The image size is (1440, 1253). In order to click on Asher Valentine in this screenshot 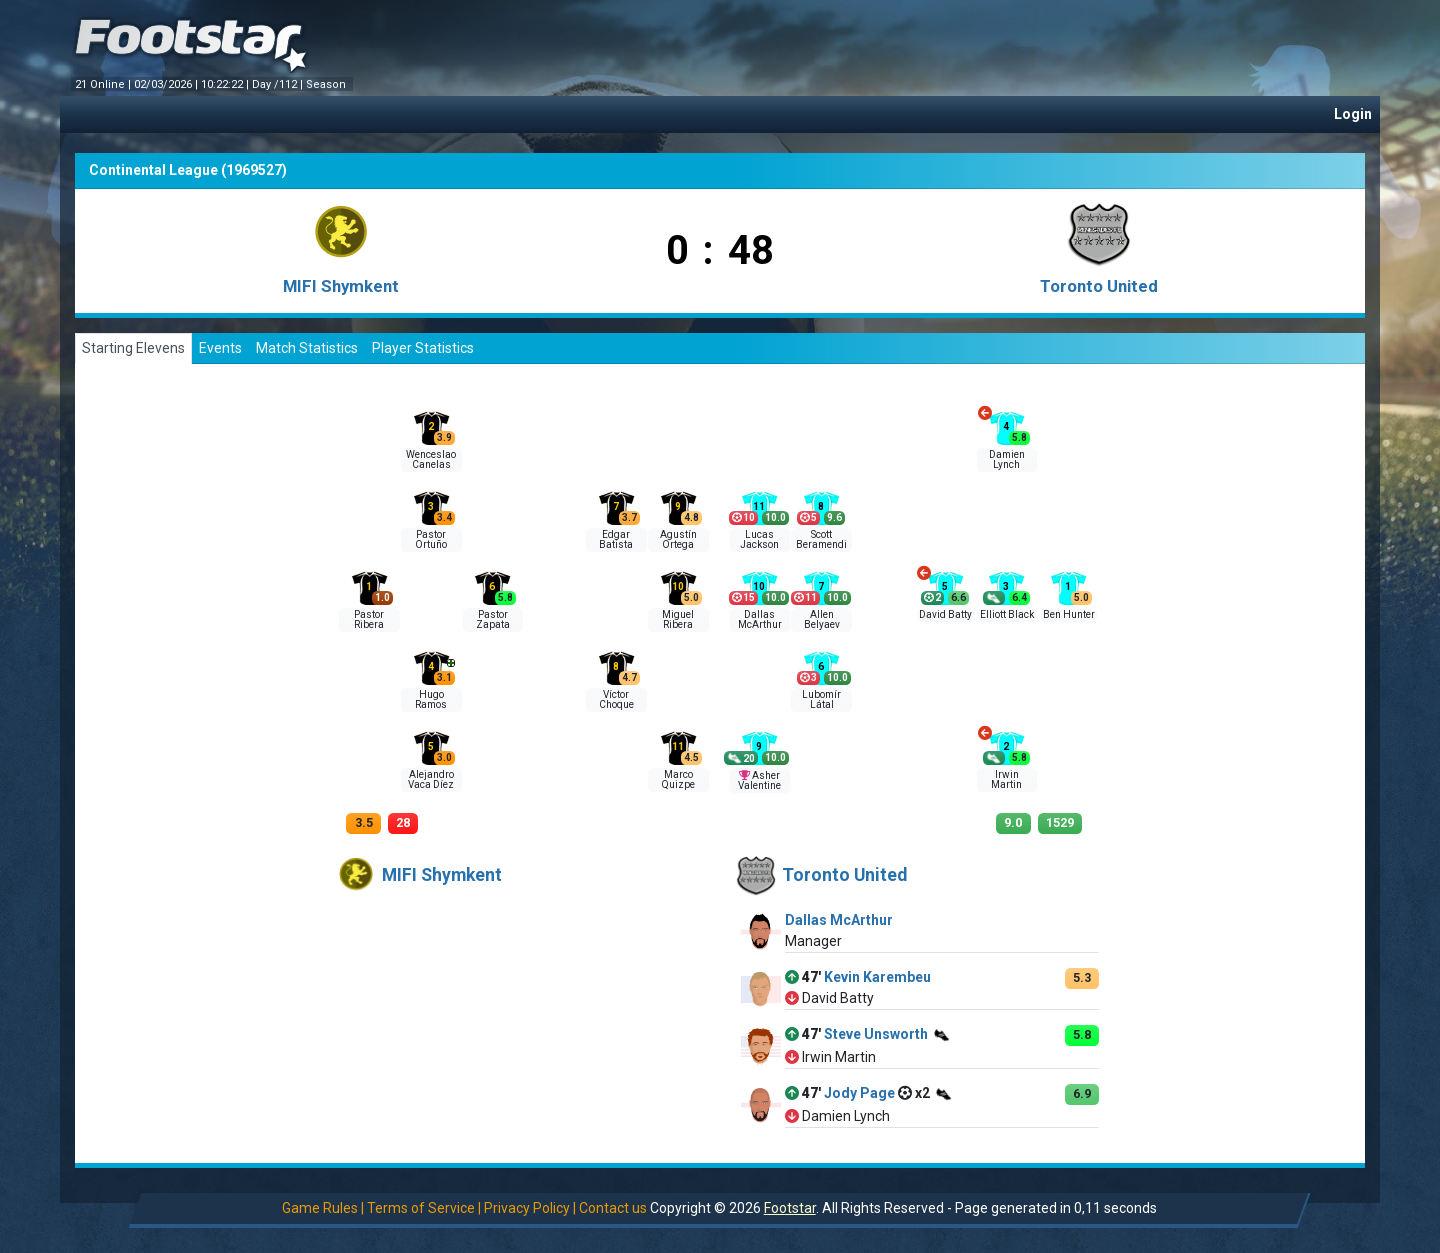, I will do `click(759, 780)`.